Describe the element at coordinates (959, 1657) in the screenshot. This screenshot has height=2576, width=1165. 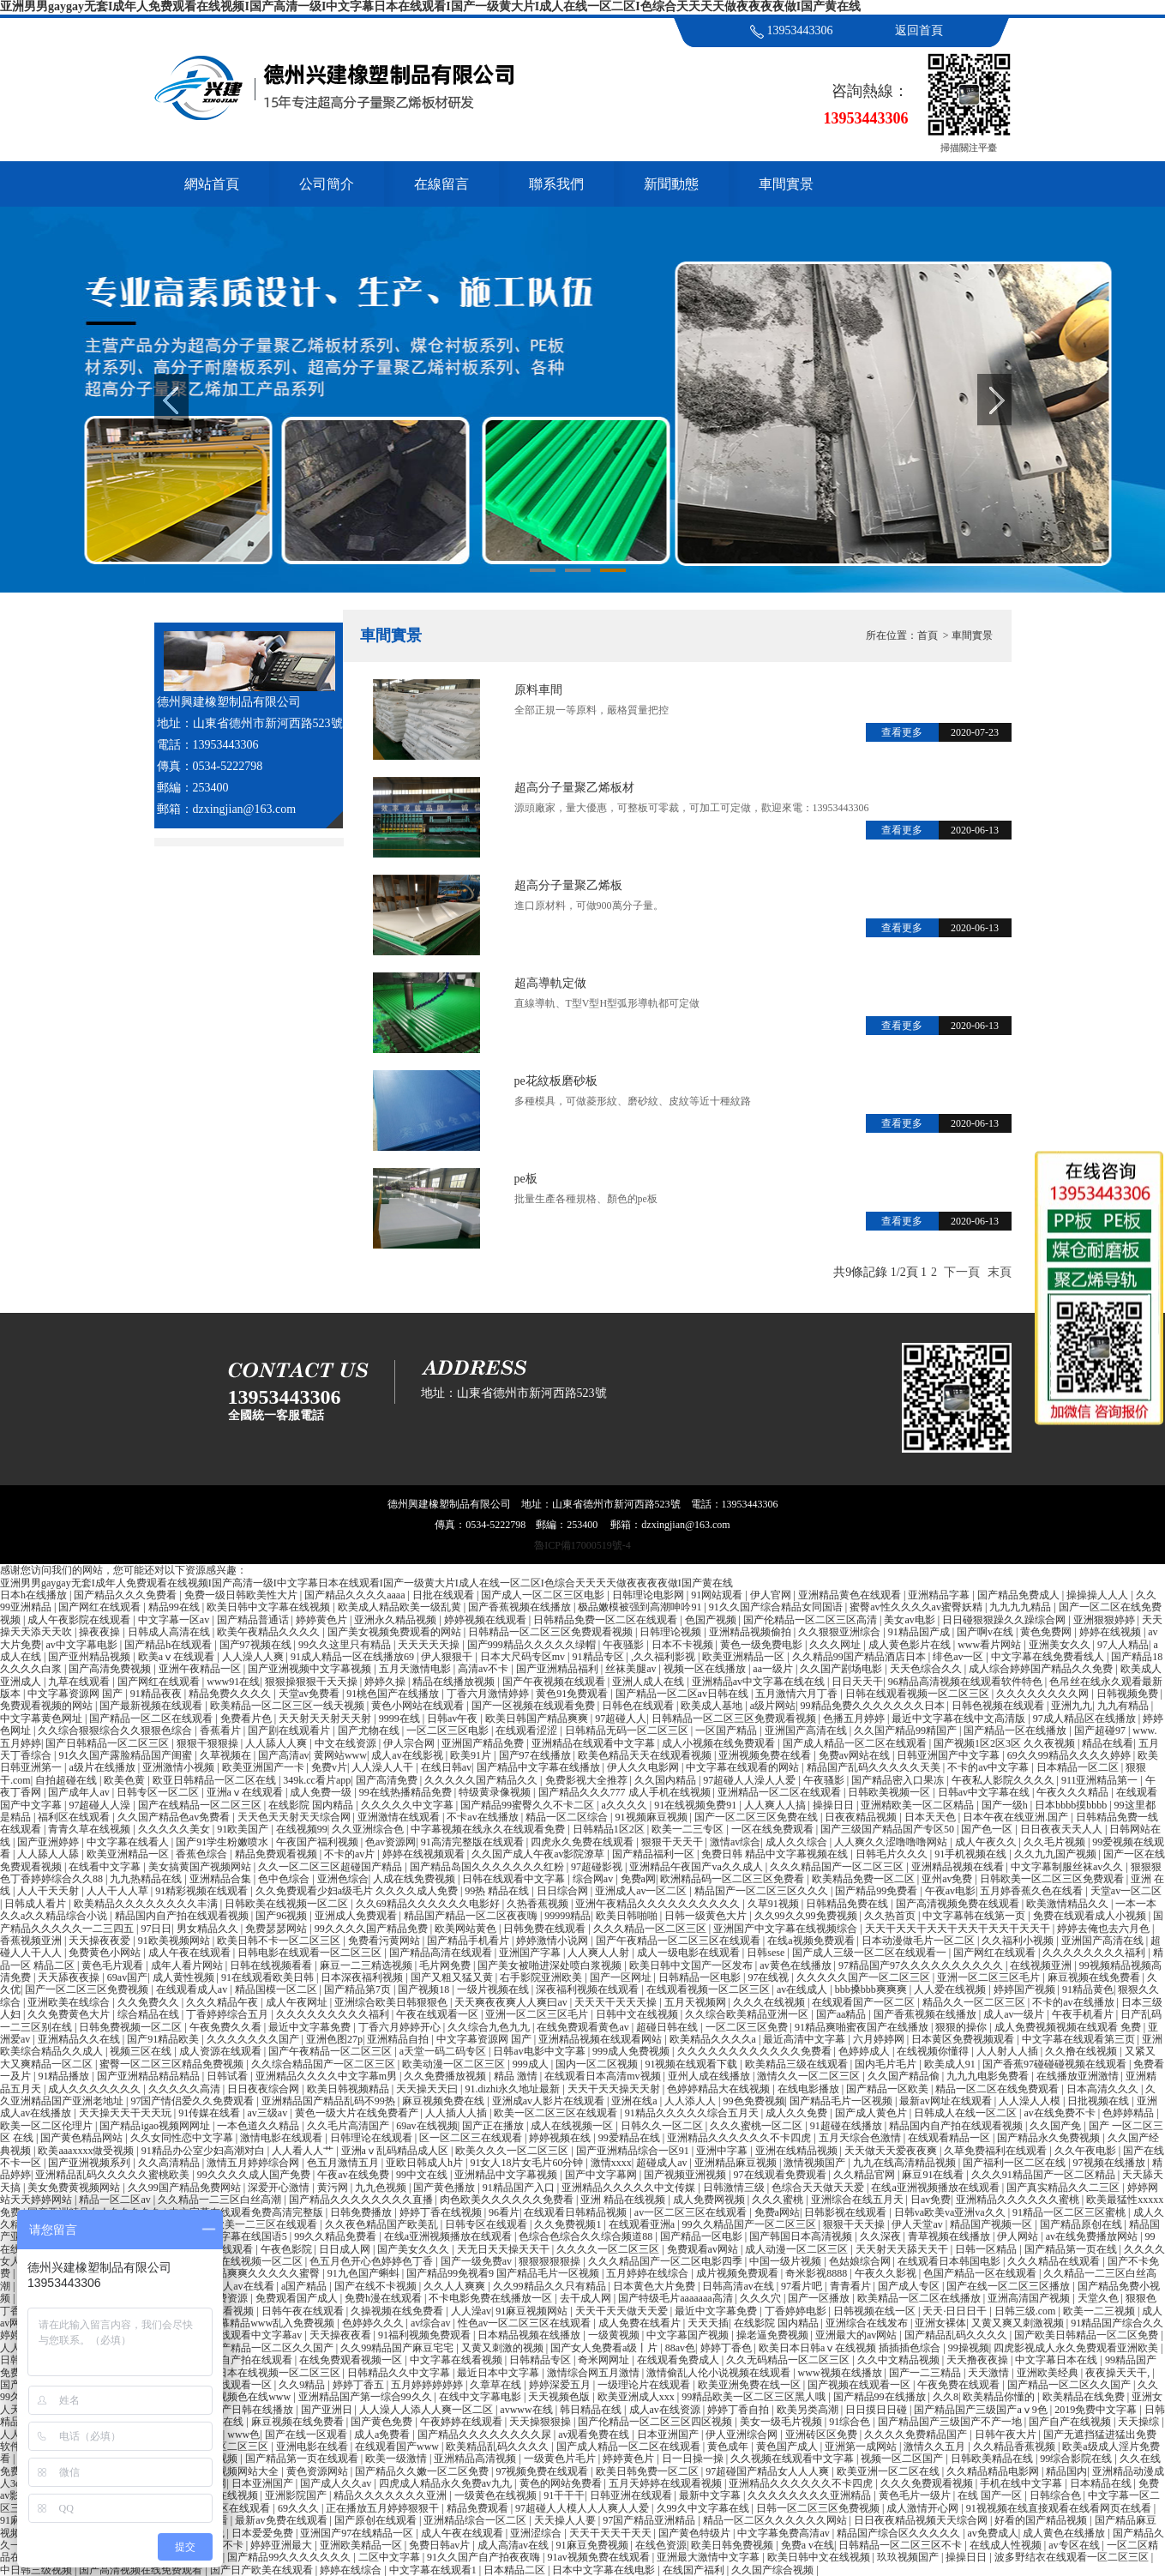
I see `绯色av一区` at that location.